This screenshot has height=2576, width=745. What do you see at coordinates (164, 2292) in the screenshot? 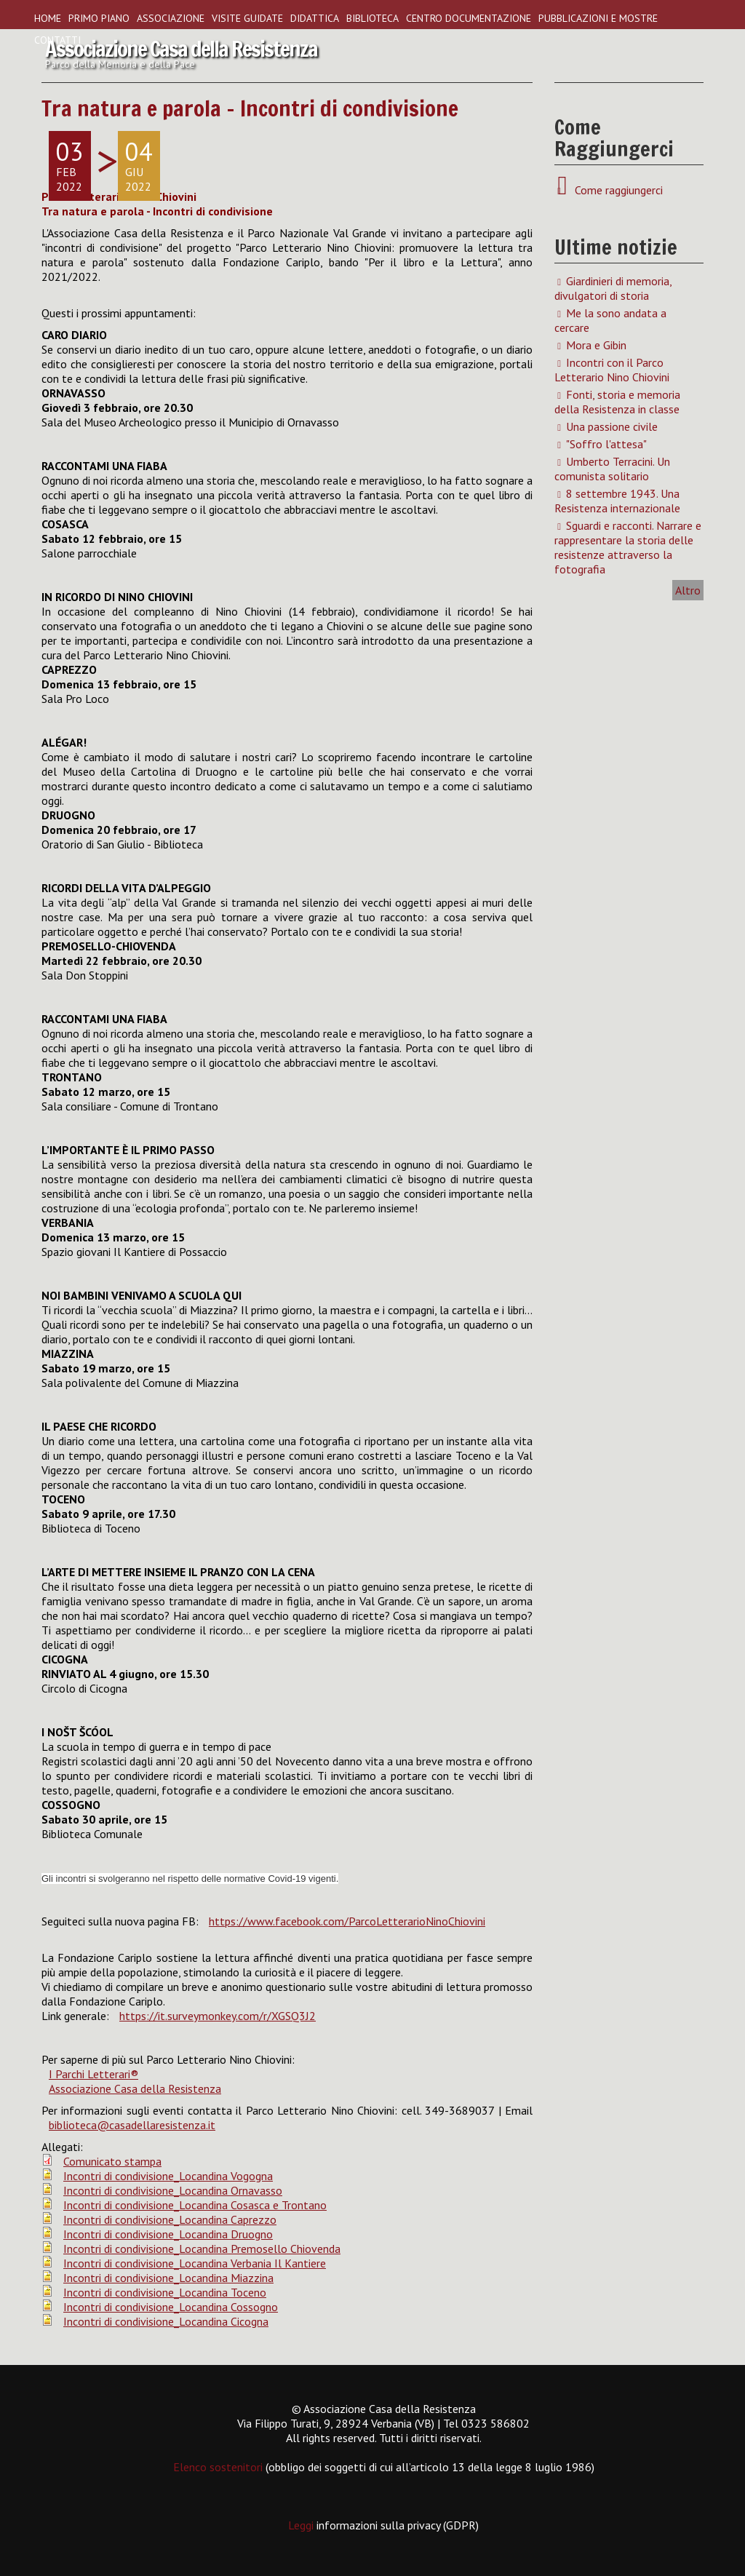
I see `Incontri di condivisione_Locandina Toceno` at bounding box center [164, 2292].